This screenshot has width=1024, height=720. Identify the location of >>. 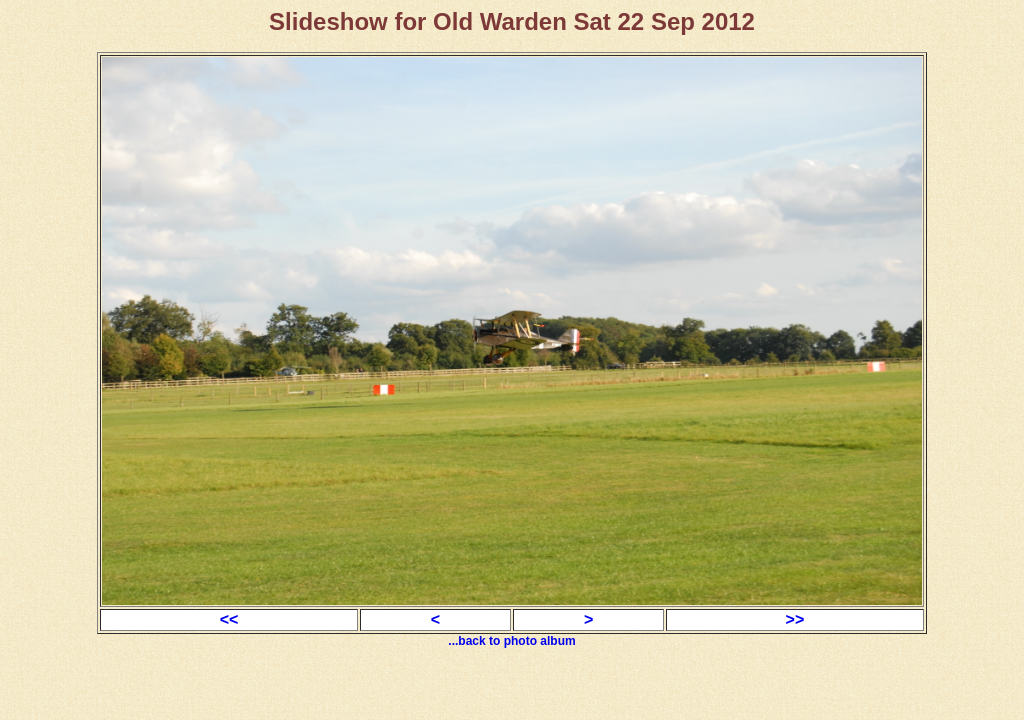
(795, 619).